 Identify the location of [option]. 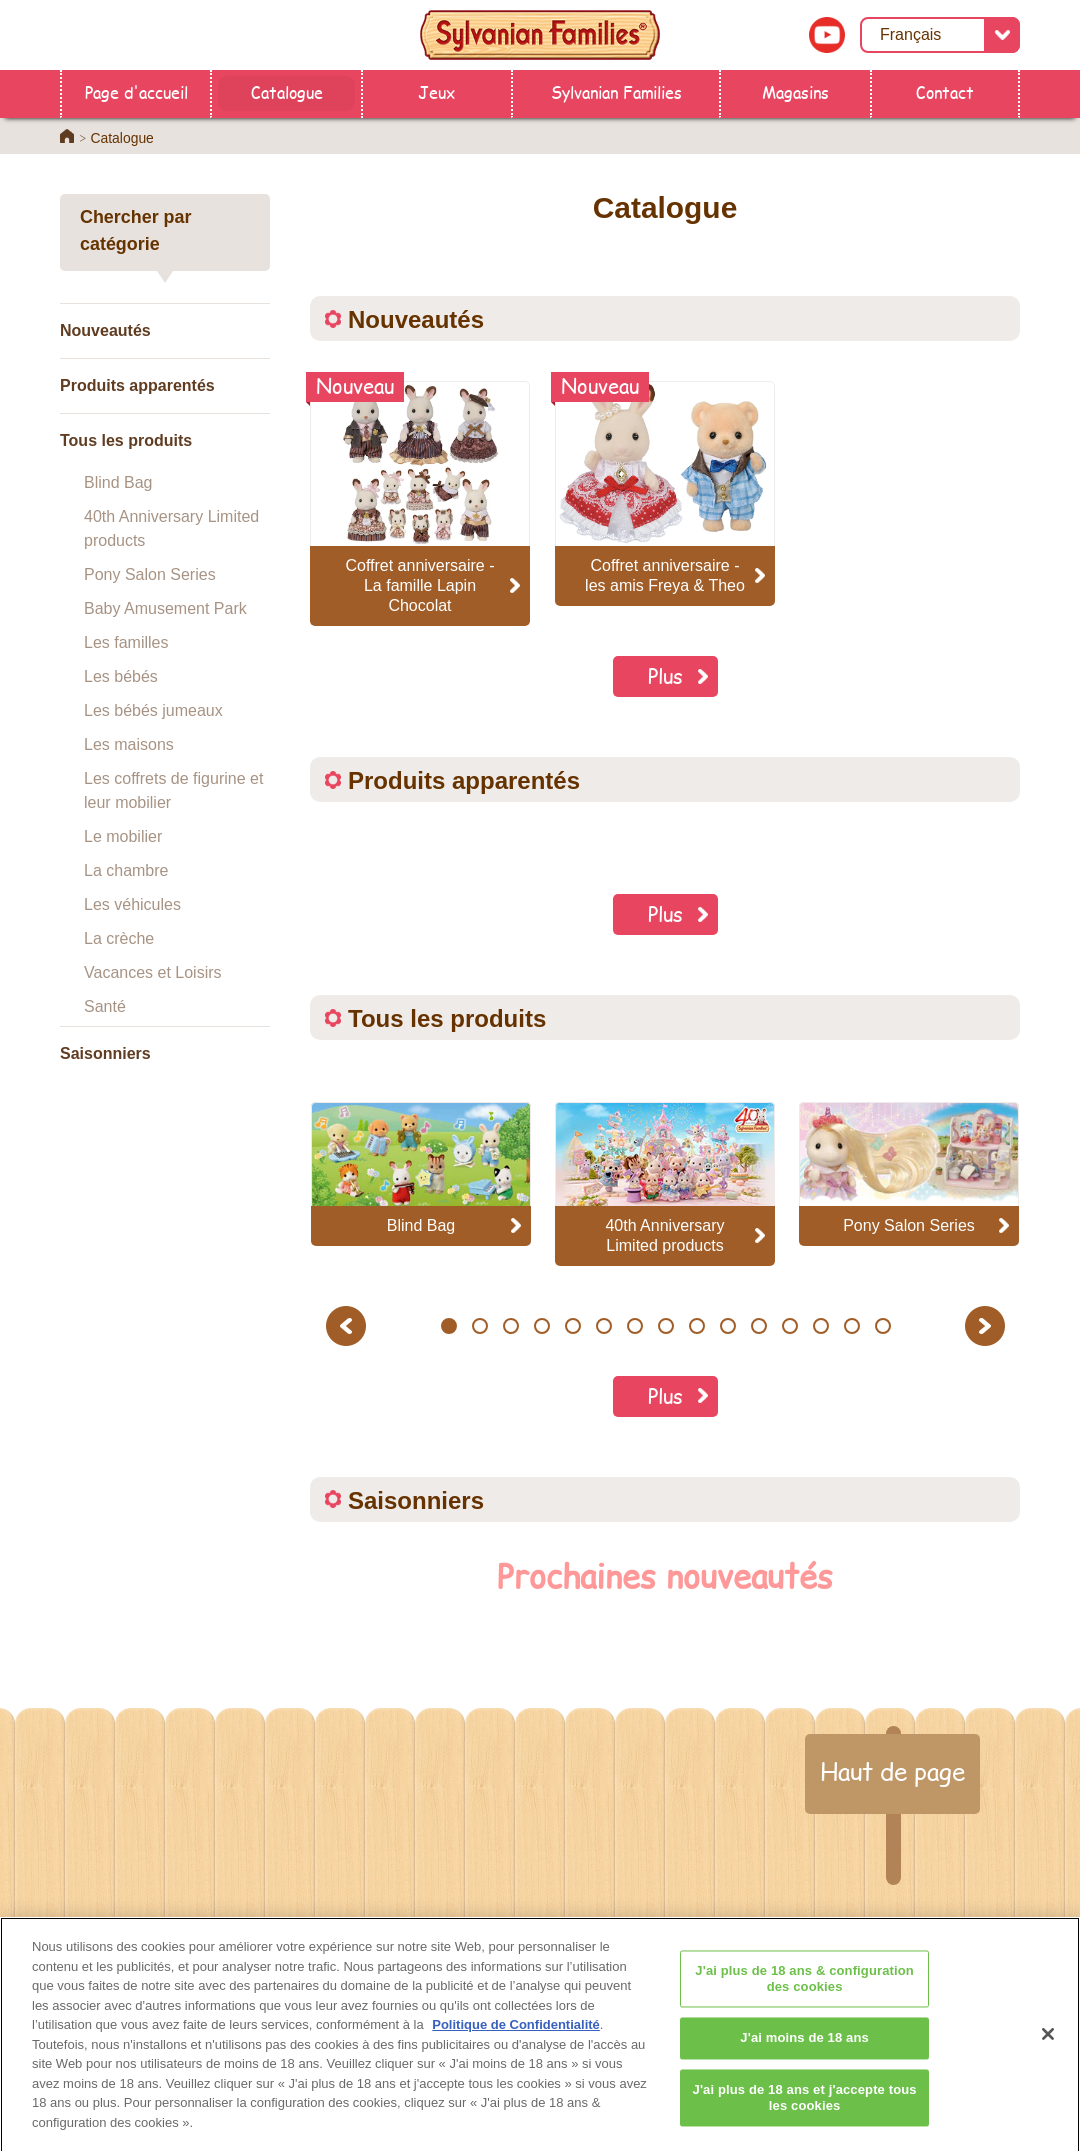
(421, 1173).